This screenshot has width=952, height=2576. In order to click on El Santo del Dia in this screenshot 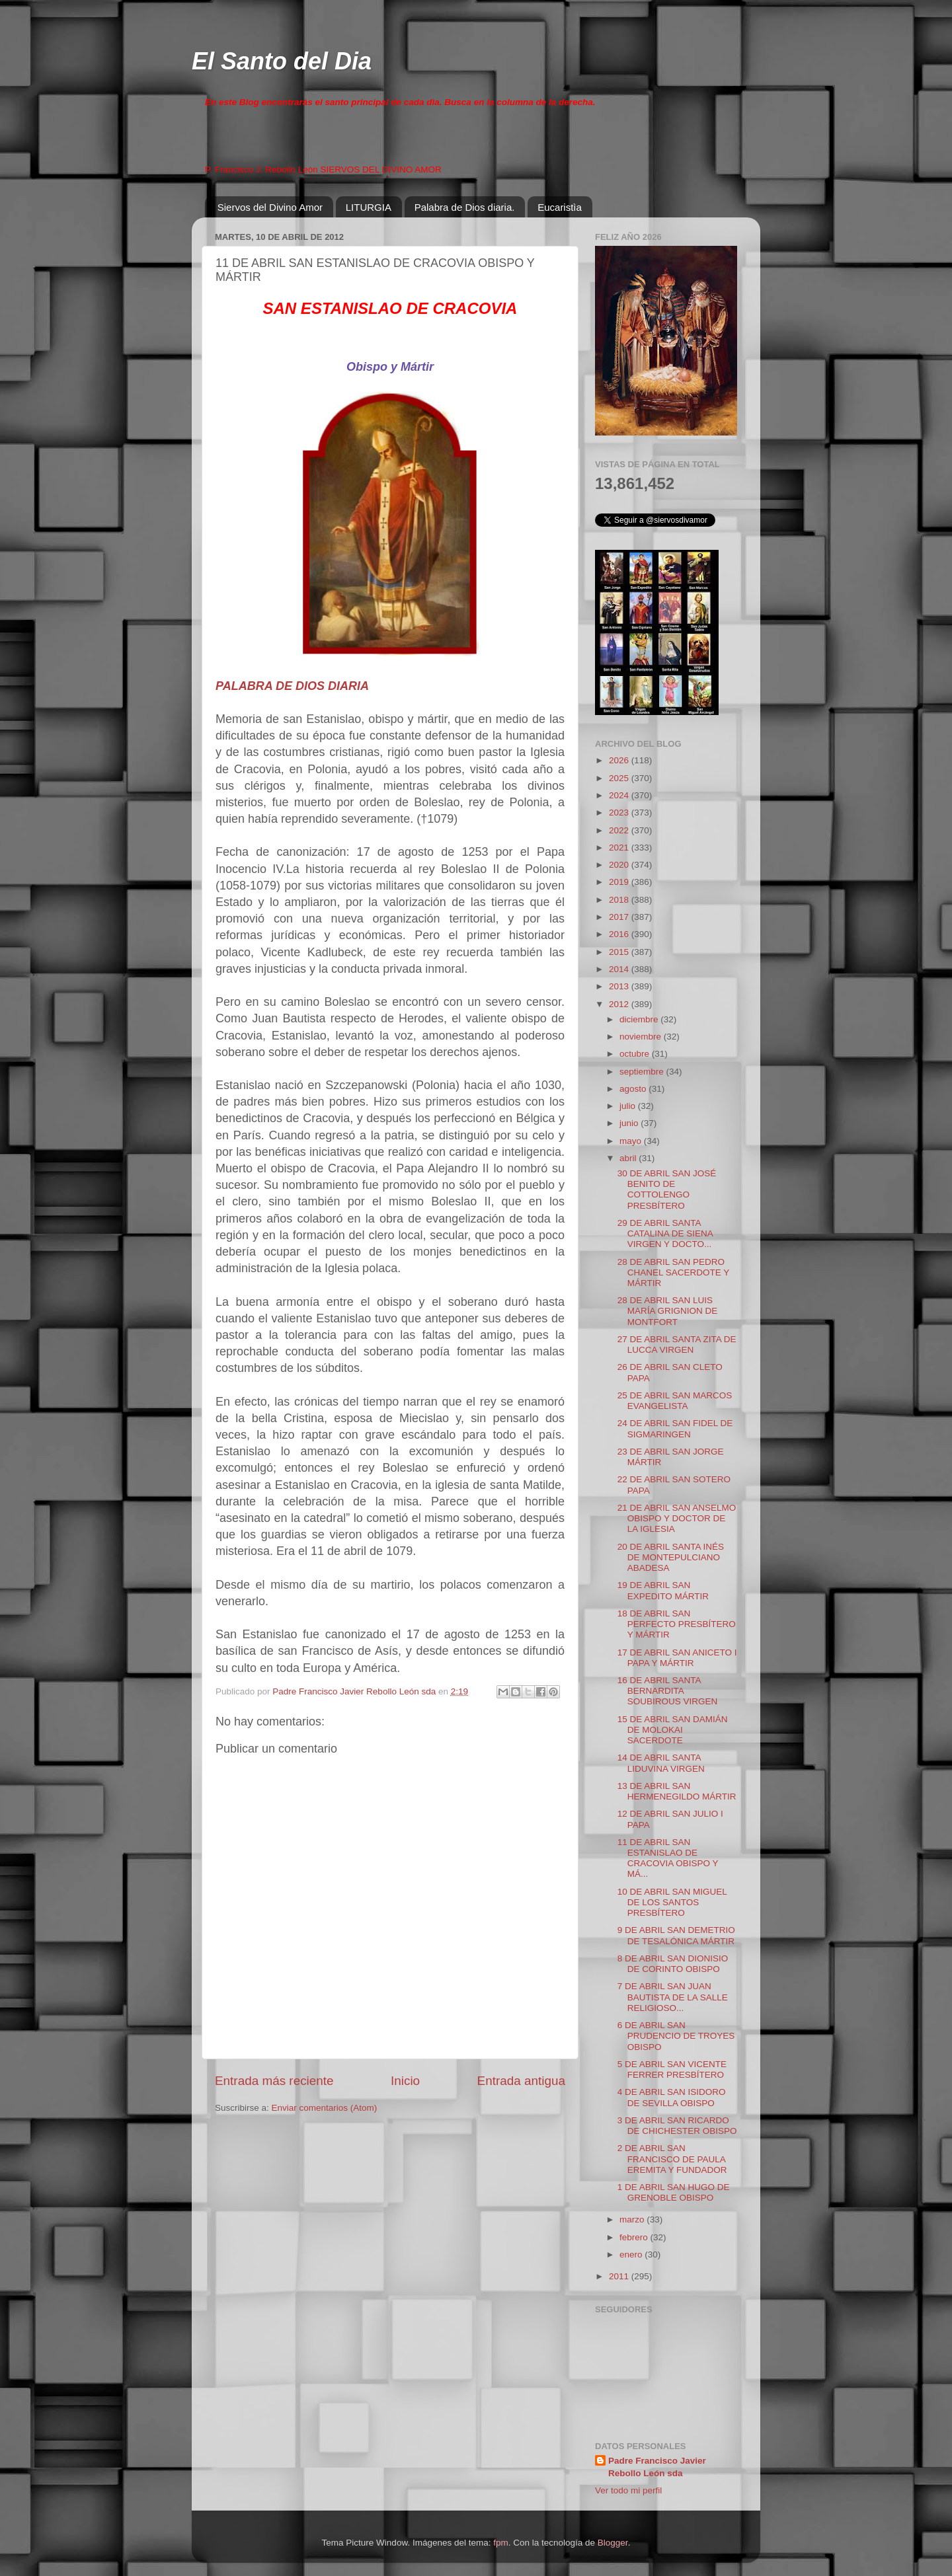, I will do `click(282, 61)`.